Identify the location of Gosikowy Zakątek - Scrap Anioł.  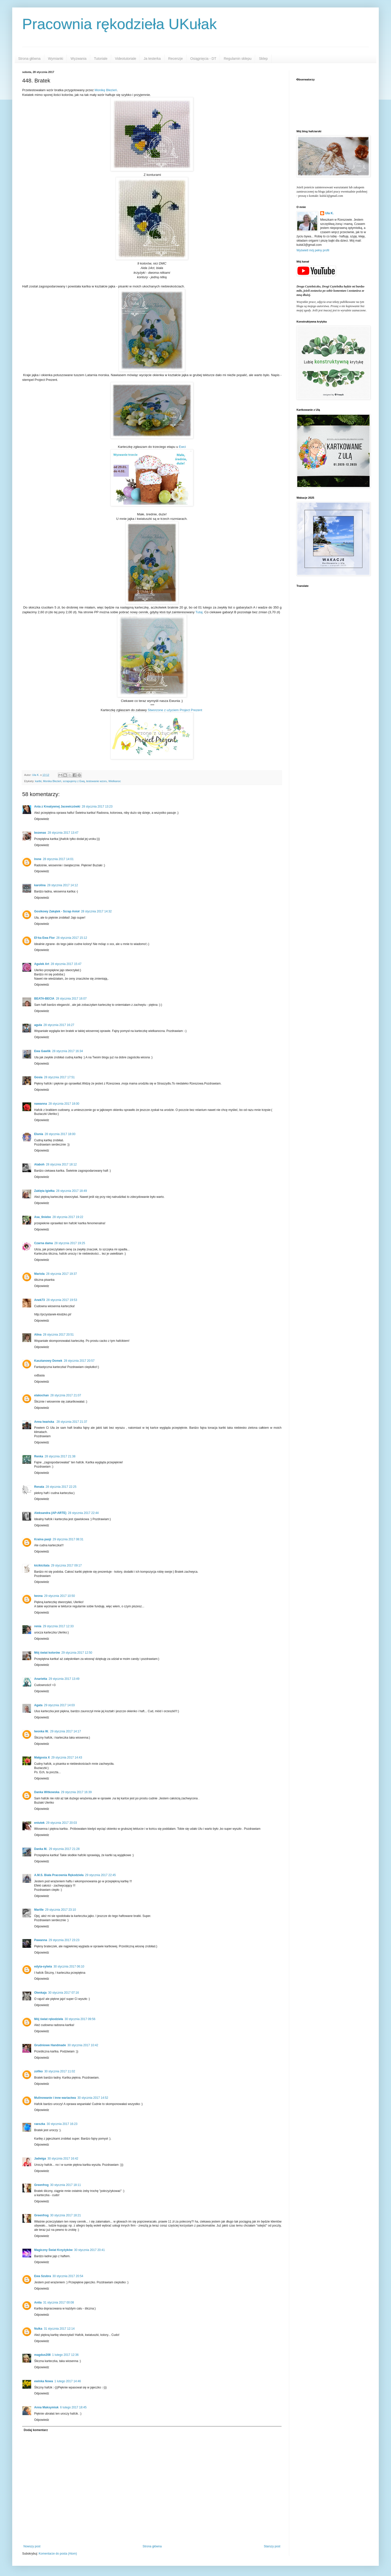
(57, 911).